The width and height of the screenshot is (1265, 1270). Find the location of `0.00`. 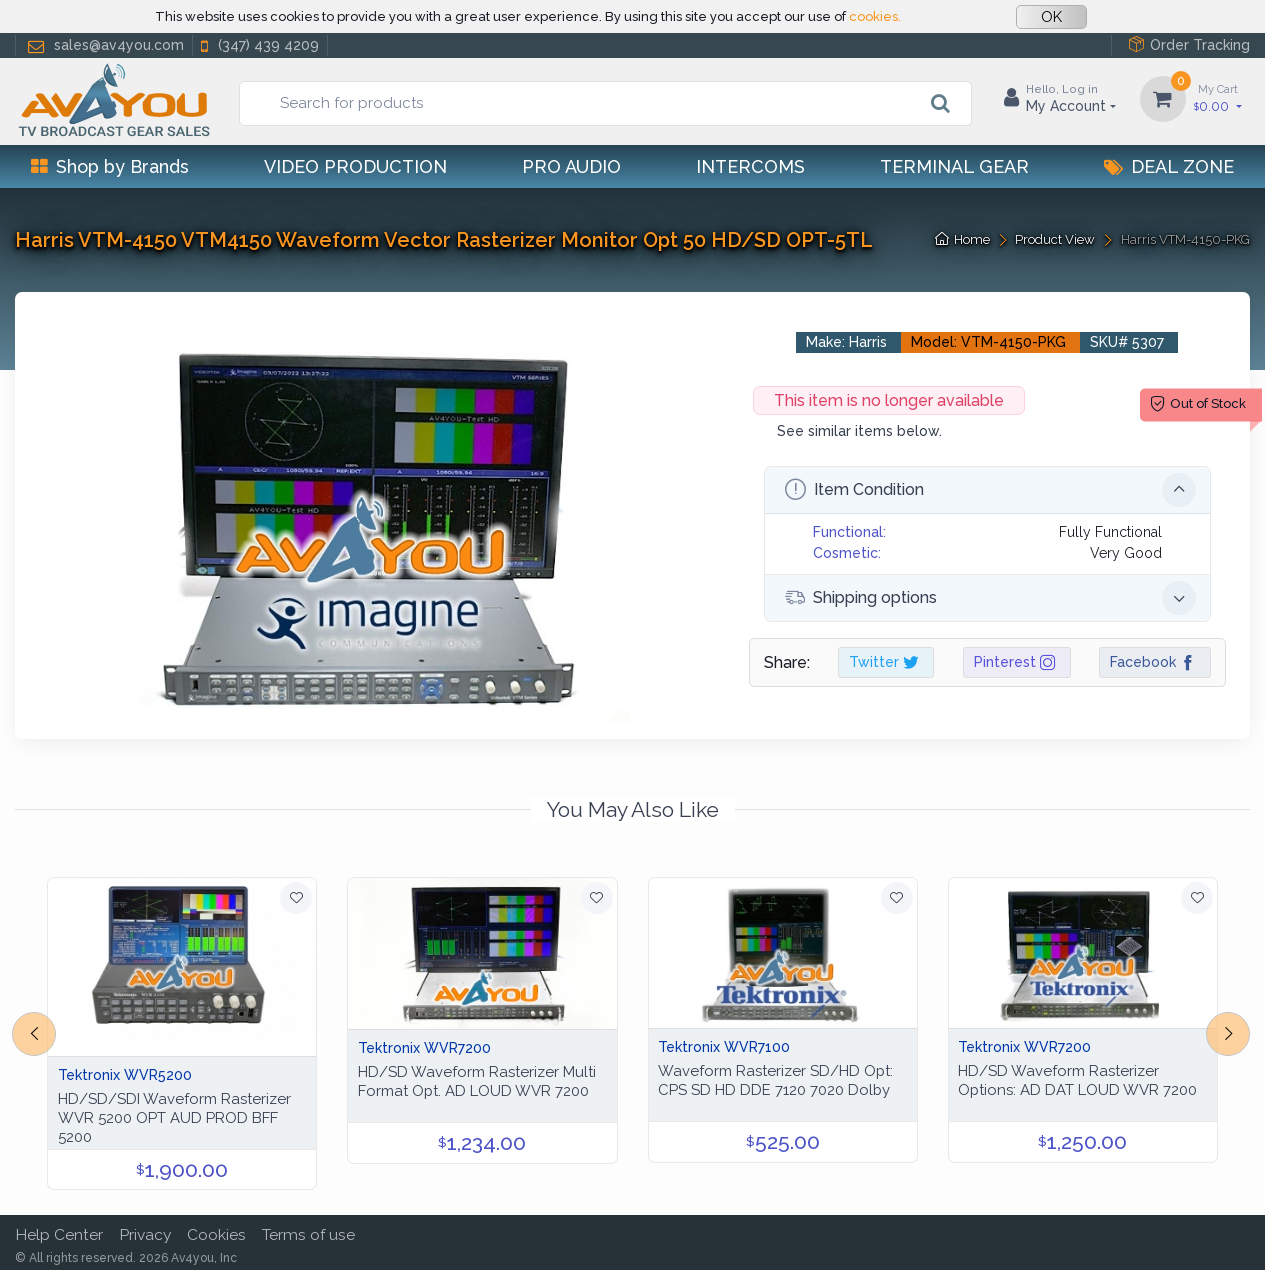

0.00 is located at coordinates (1218, 97).